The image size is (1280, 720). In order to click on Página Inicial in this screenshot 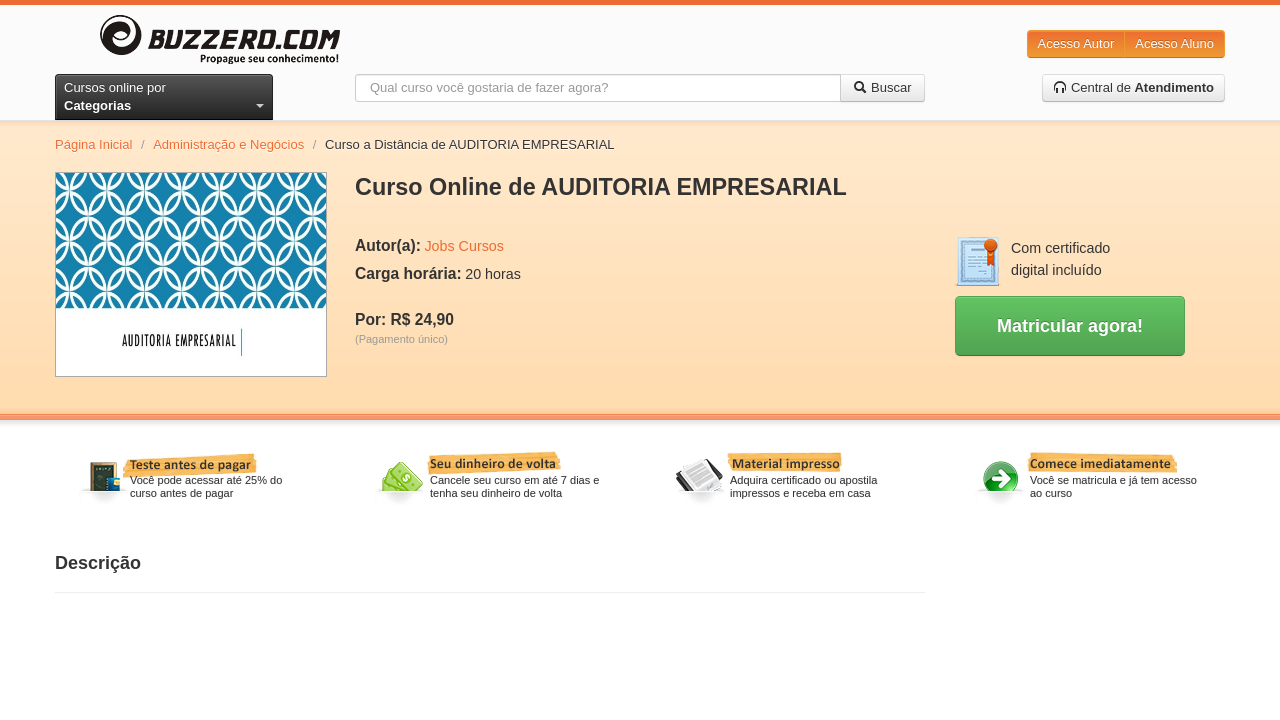, I will do `click(93, 144)`.